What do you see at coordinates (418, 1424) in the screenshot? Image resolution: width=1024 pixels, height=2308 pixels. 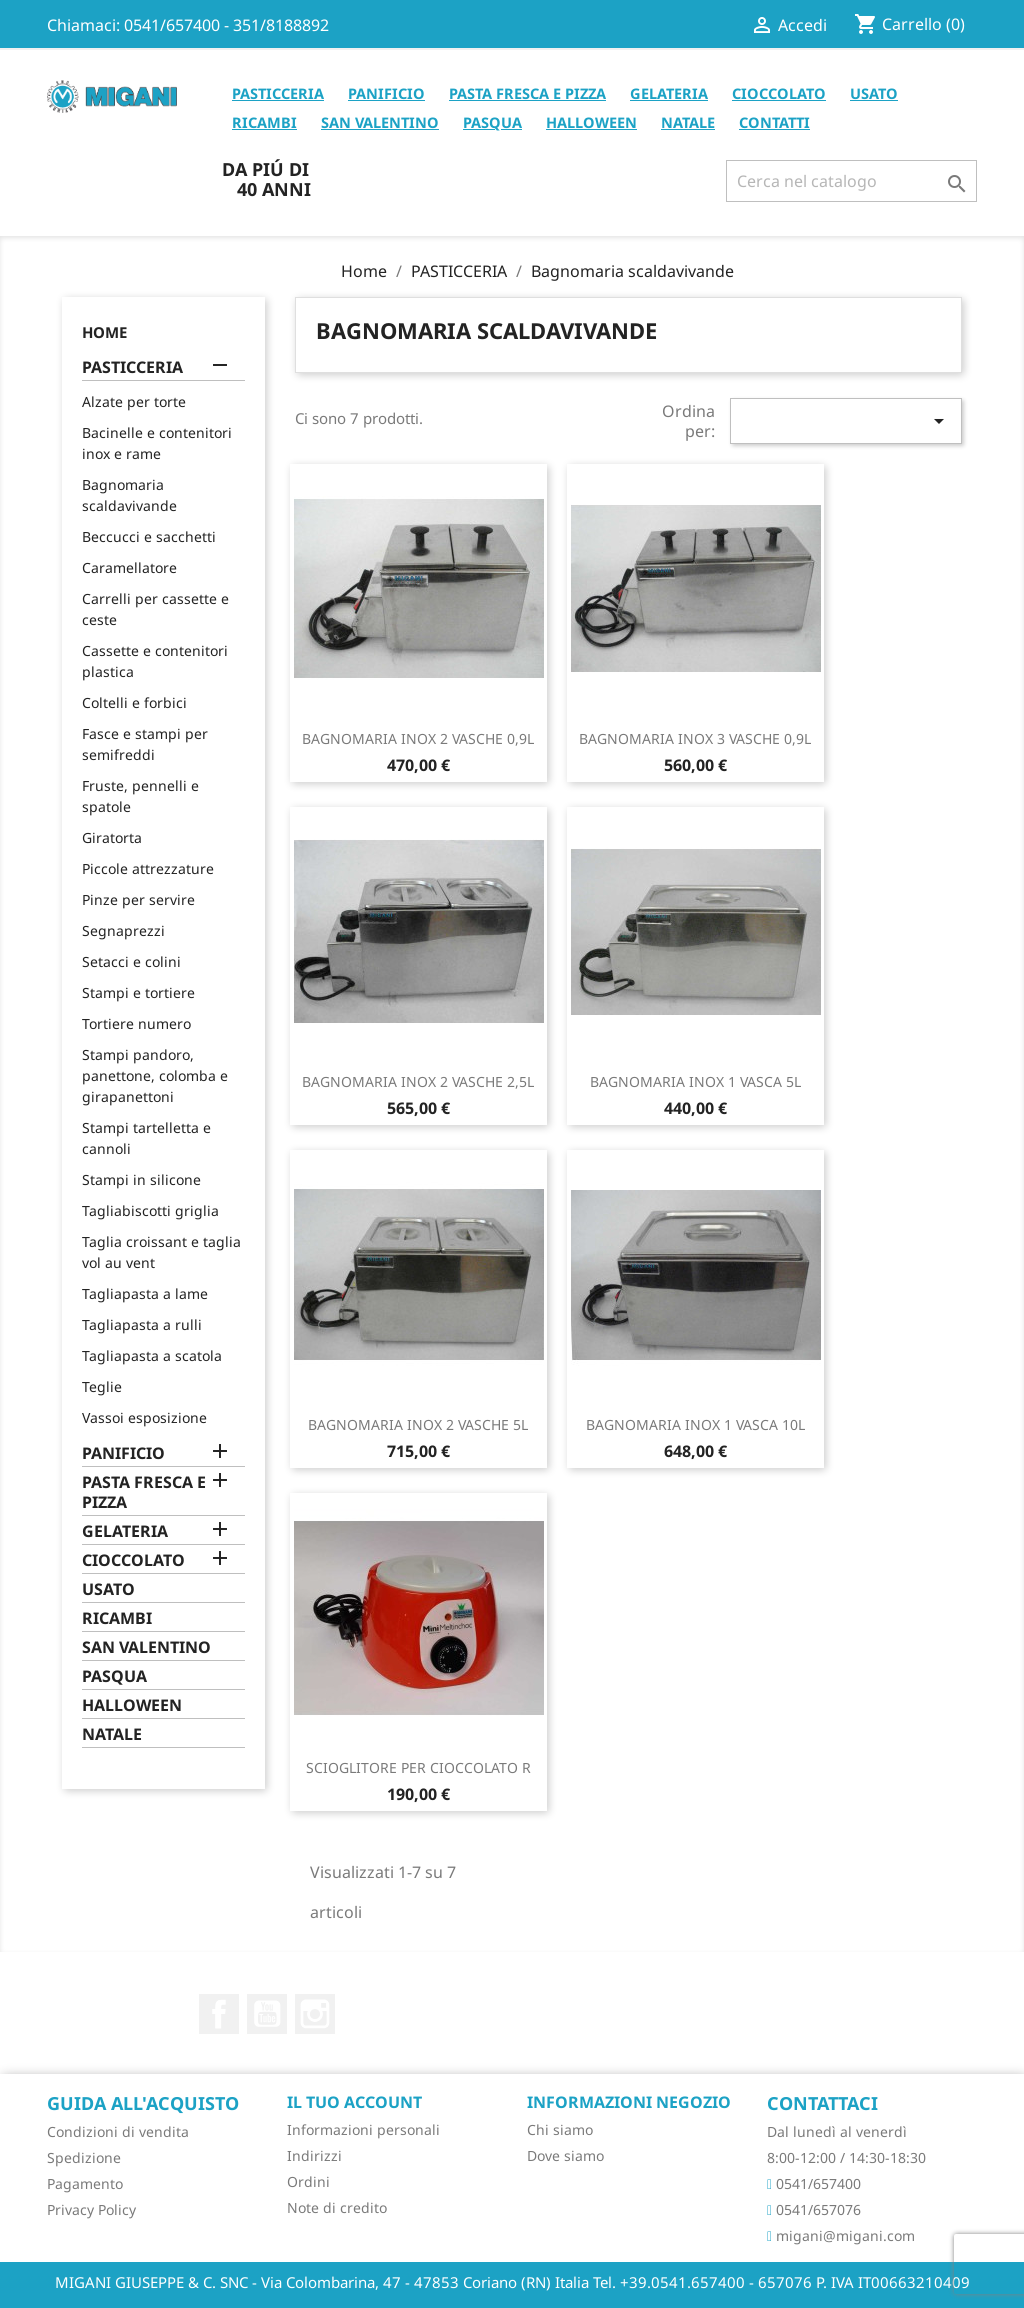 I see `BAGNOMARIA INOX 2 VASCHE 5L` at bounding box center [418, 1424].